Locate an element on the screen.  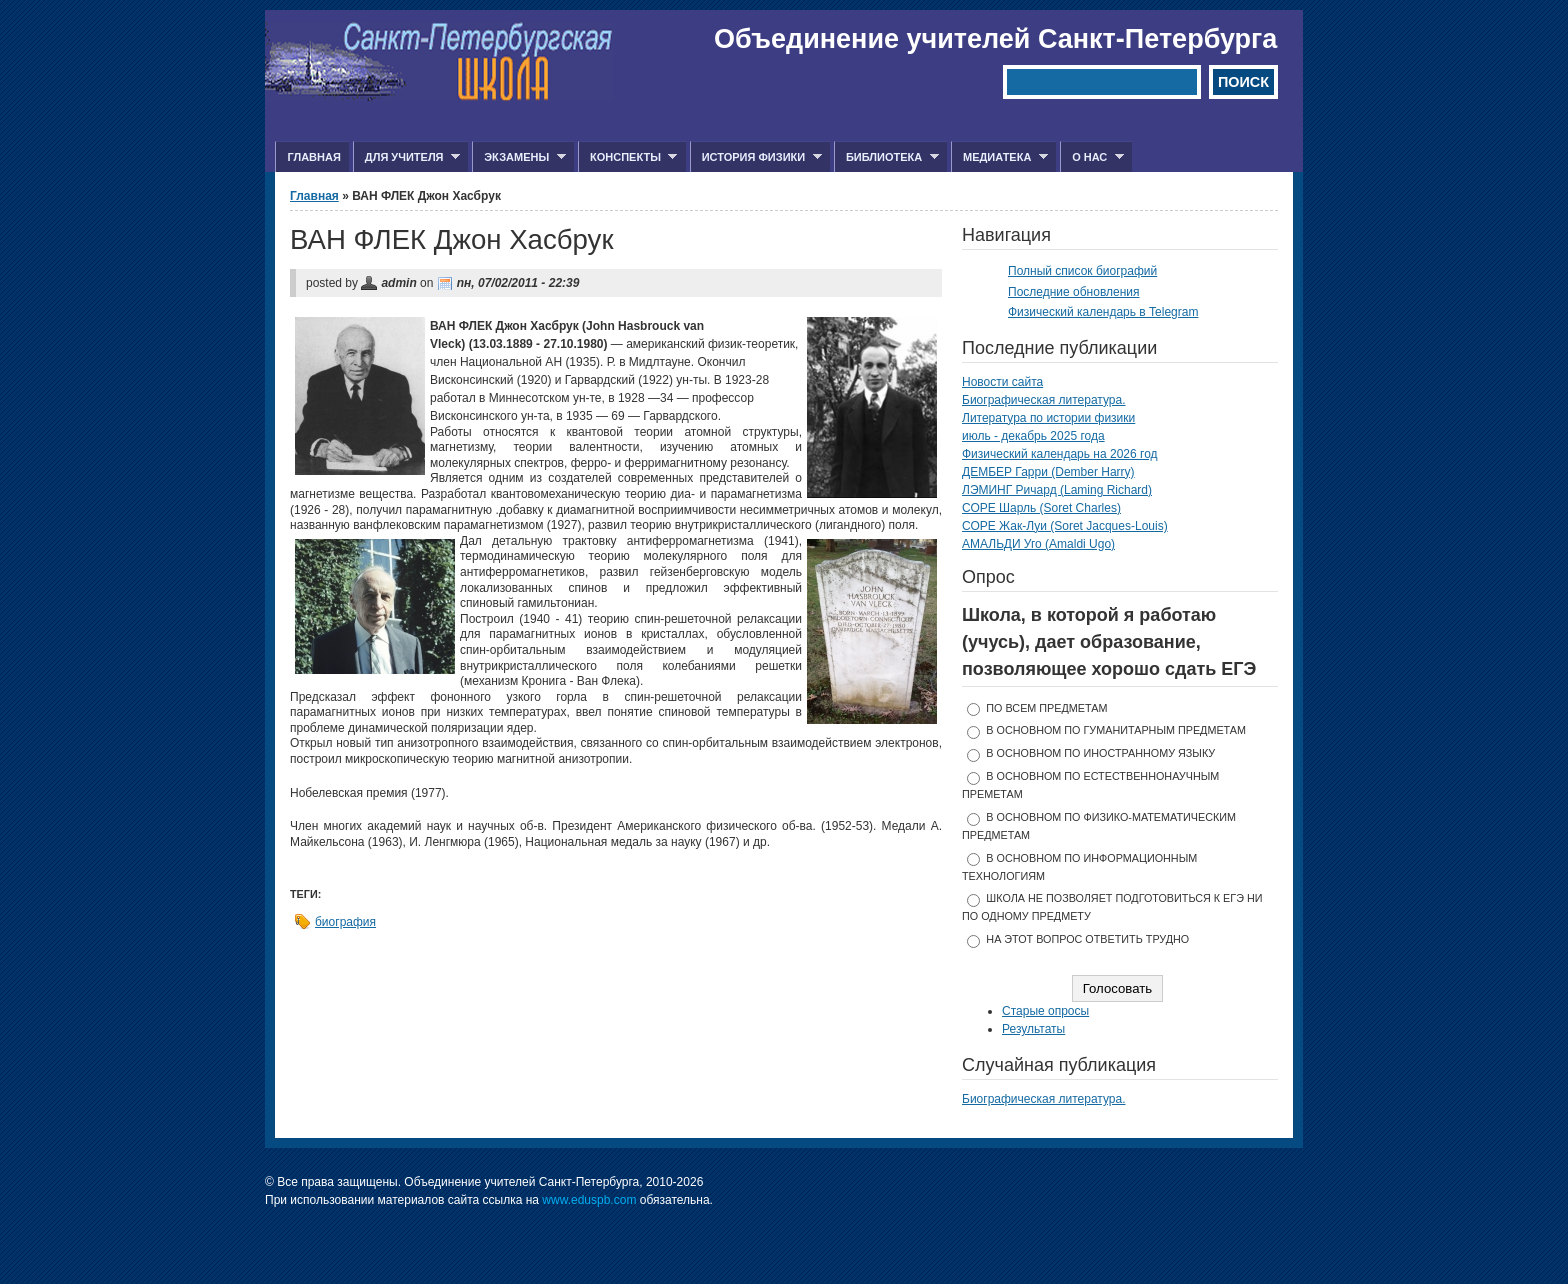
Медиатека is located at coordinates (999, 157).